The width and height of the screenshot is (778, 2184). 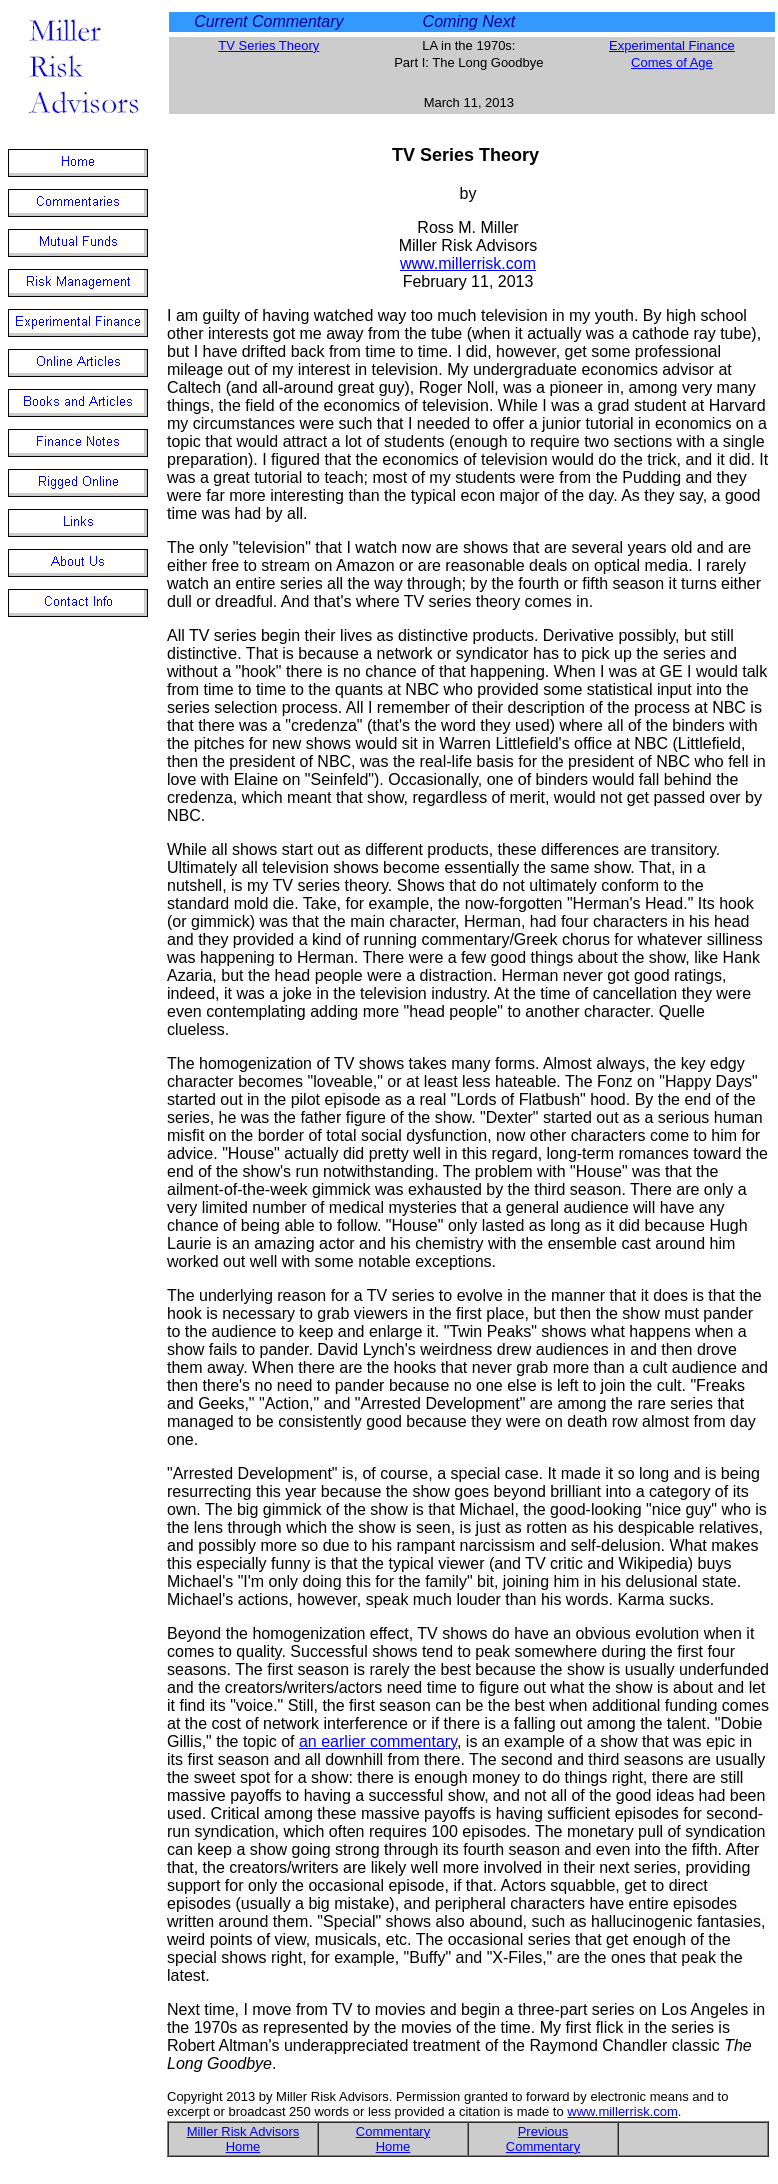 What do you see at coordinates (672, 45) in the screenshot?
I see `Experimental Finance` at bounding box center [672, 45].